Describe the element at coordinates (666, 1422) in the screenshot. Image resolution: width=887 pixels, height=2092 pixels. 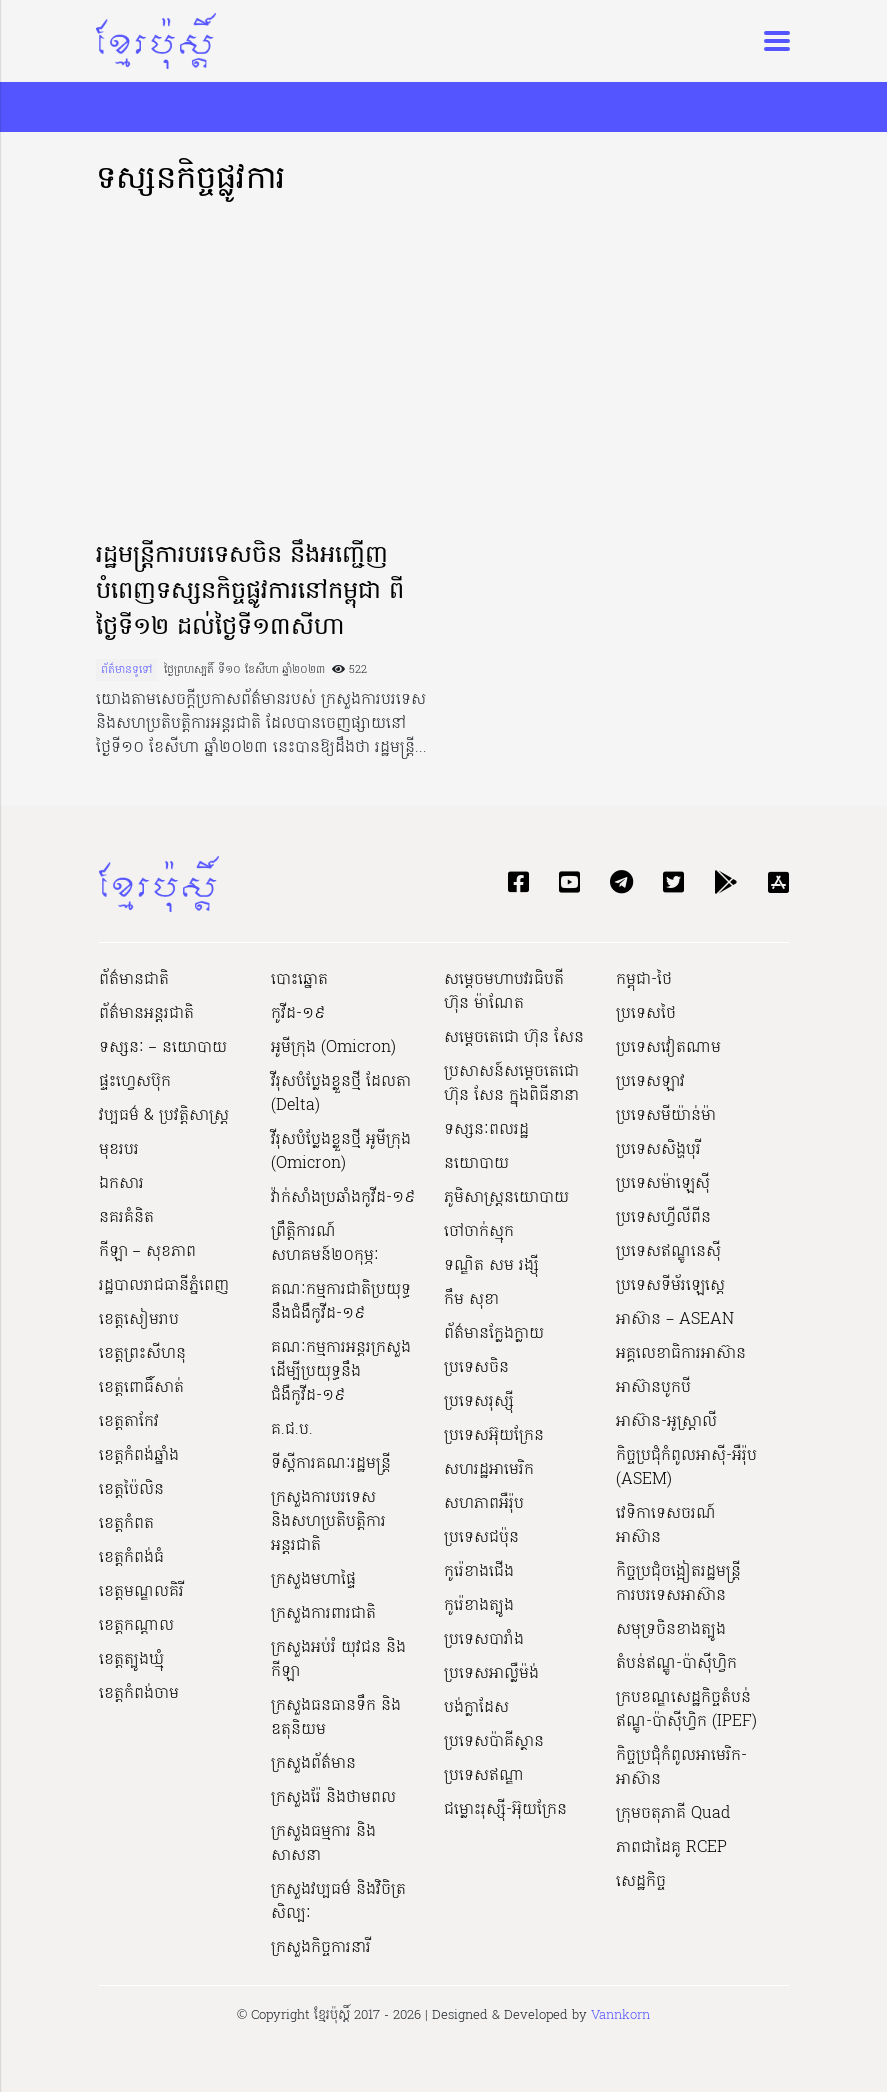
I see `អាស៊ាន-អូស្រ្តាលី` at that location.